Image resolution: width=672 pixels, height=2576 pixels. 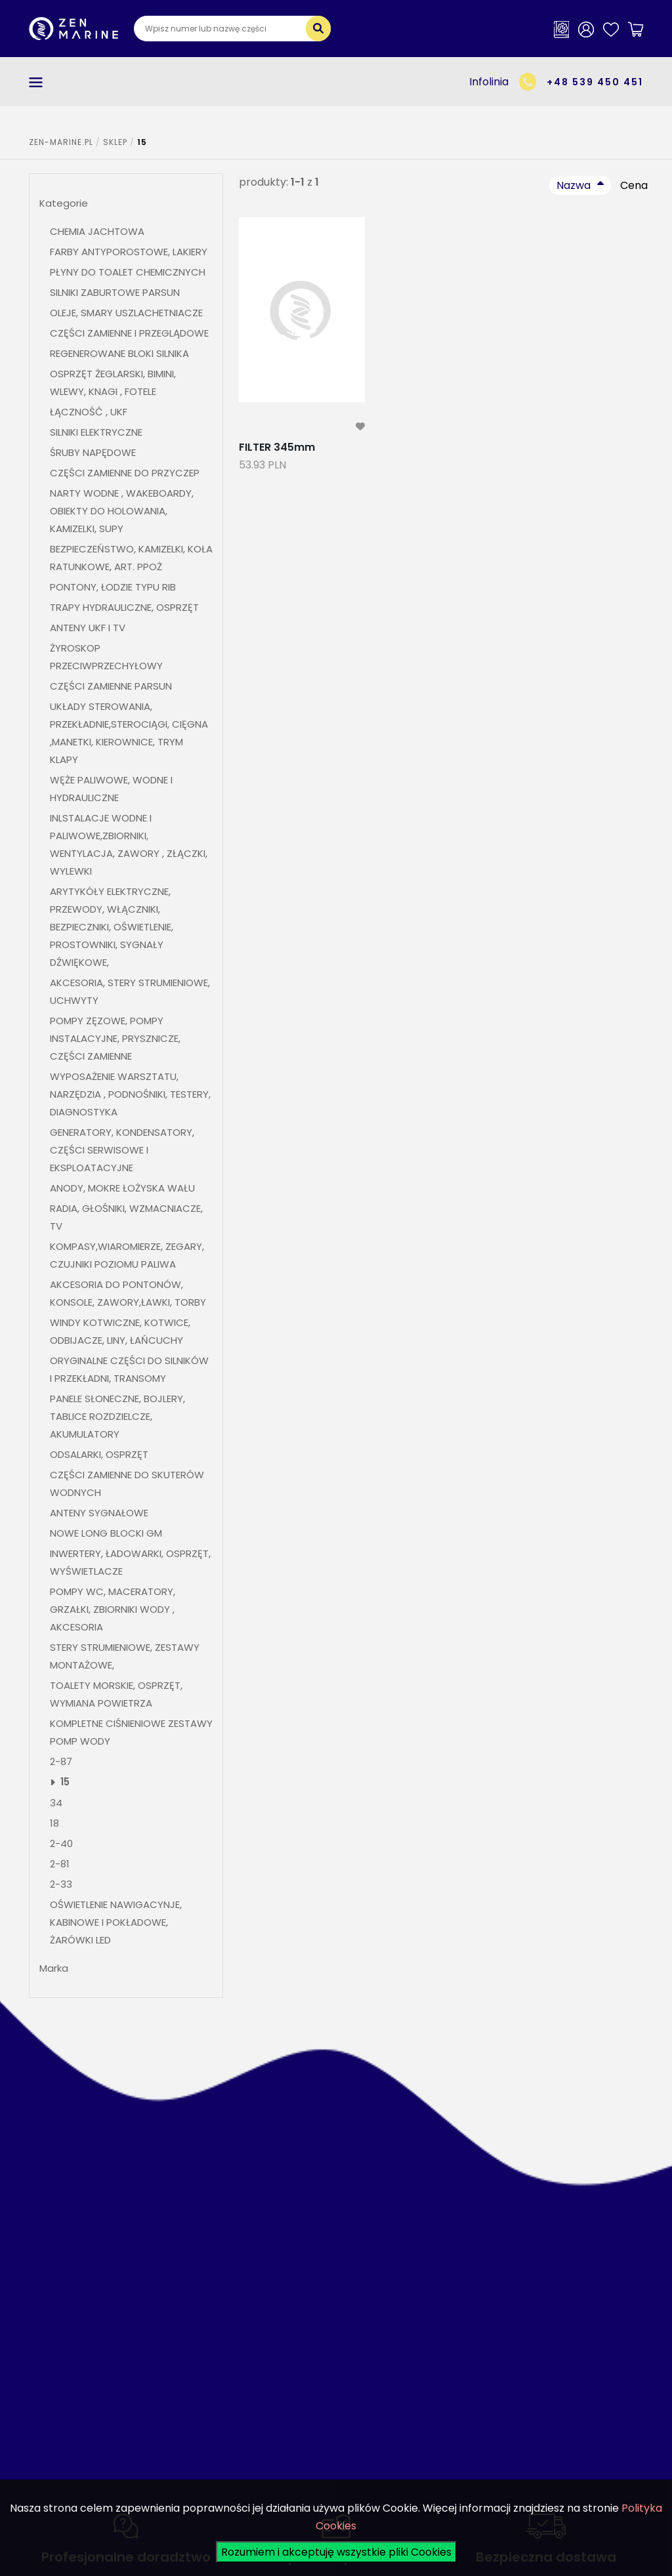 What do you see at coordinates (336, 2552) in the screenshot?
I see `Rozumiem i akceptuję wszystkie pliki Cookies` at bounding box center [336, 2552].